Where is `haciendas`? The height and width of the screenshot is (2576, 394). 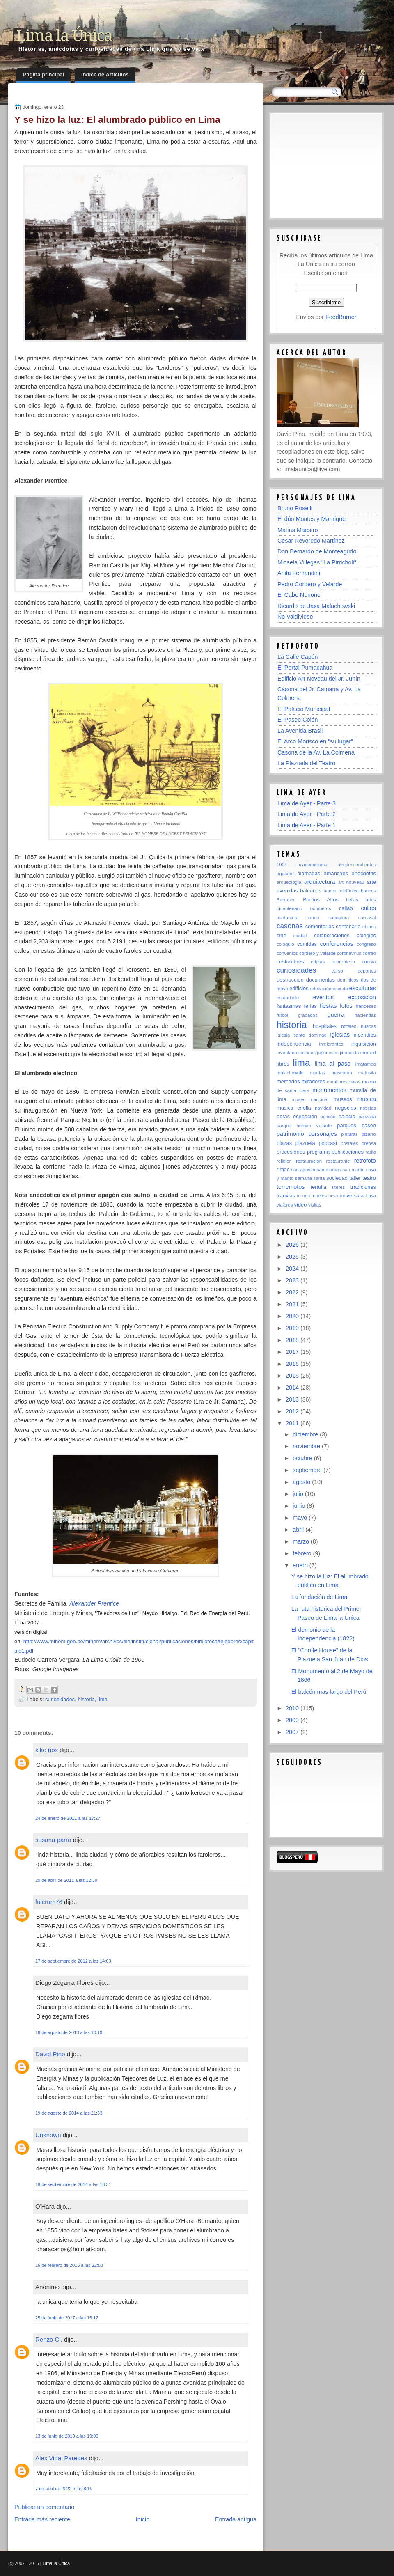
haciendas is located at coordinates (365, 1015).